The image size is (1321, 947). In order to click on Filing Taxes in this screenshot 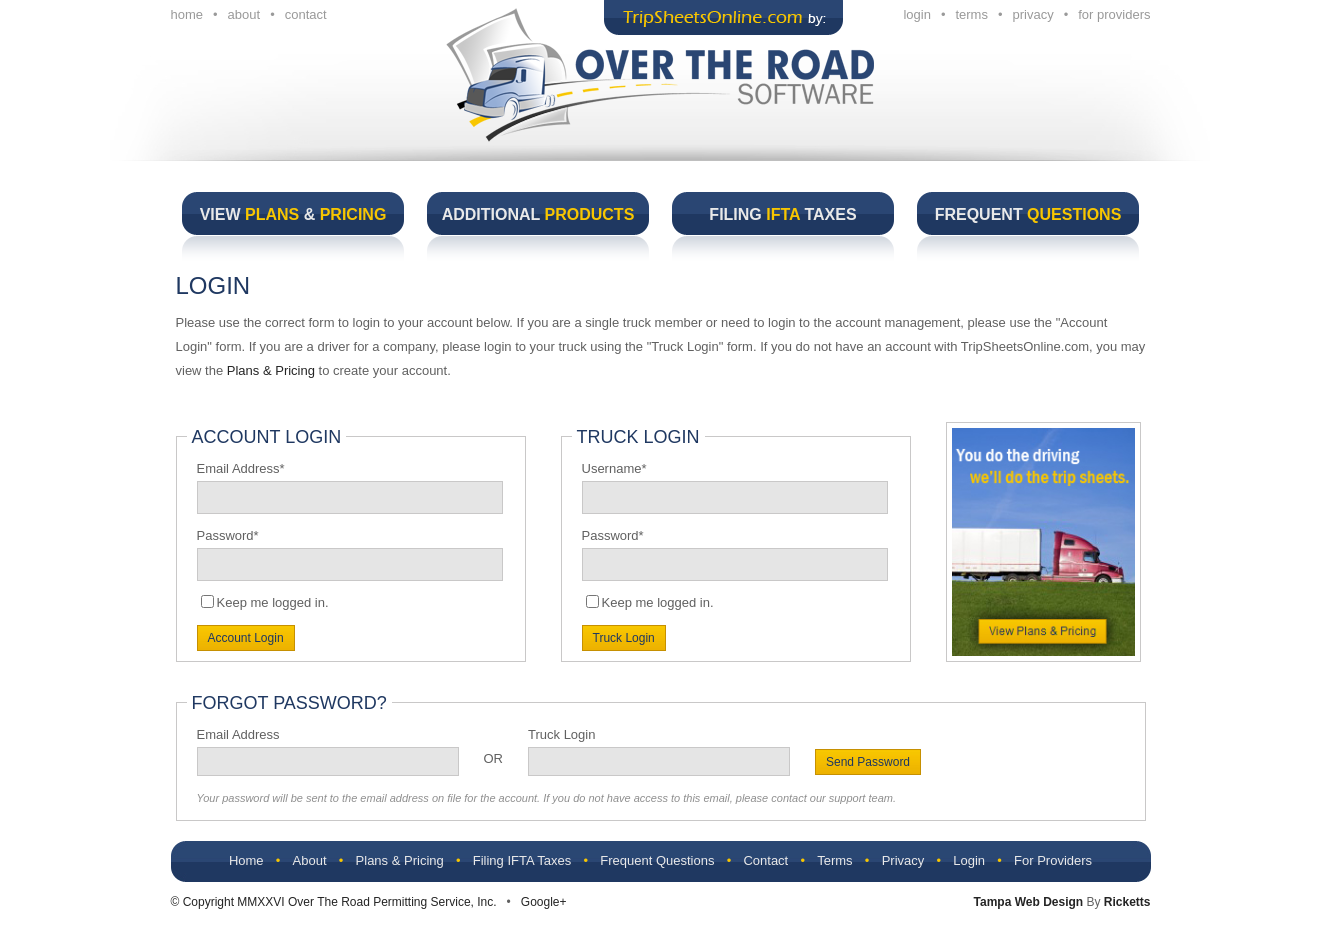, I will do `click(782, 214)`.